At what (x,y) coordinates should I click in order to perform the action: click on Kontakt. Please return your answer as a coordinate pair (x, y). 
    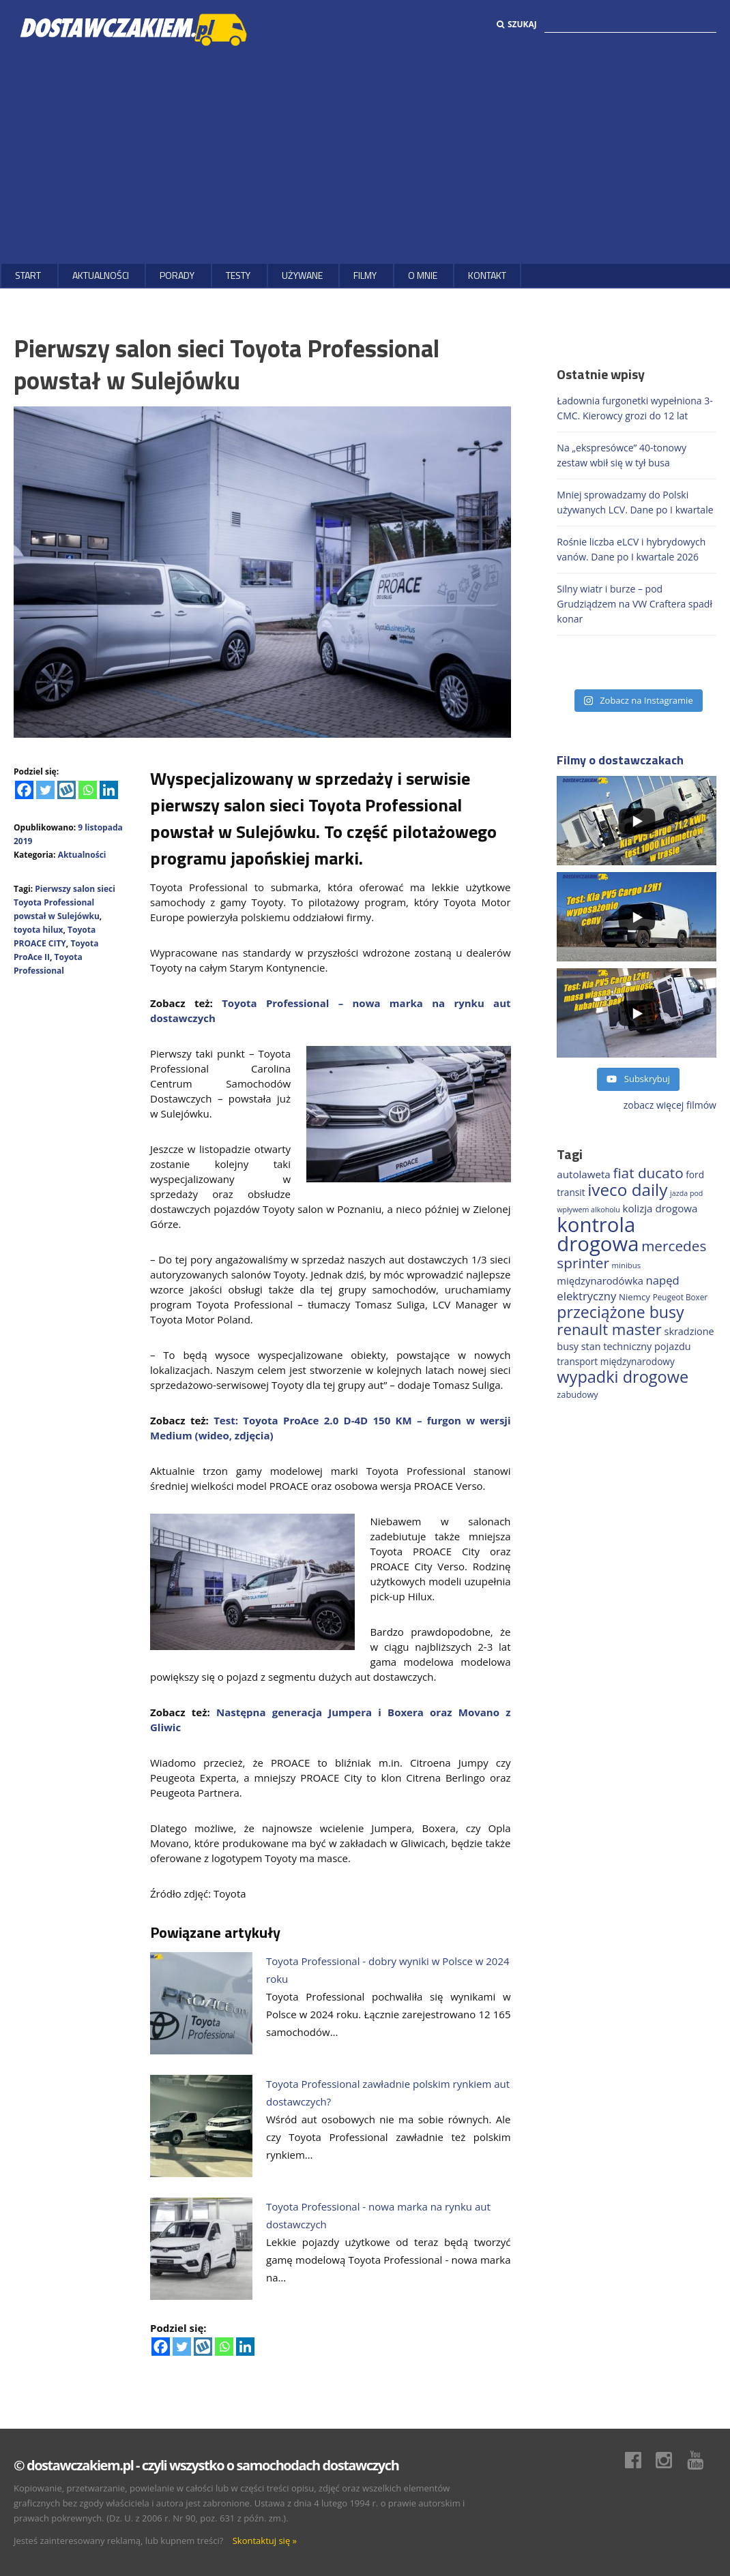
    Looking at the image, I should click on (487, 275).